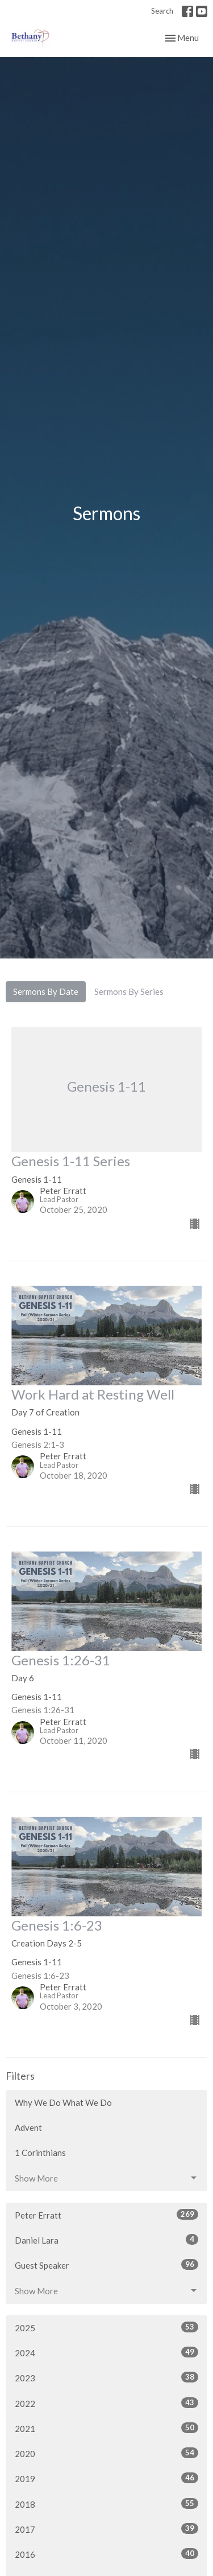 The image size is (213, 2576). I want to click on Sermons By Series, so click(129, 991).